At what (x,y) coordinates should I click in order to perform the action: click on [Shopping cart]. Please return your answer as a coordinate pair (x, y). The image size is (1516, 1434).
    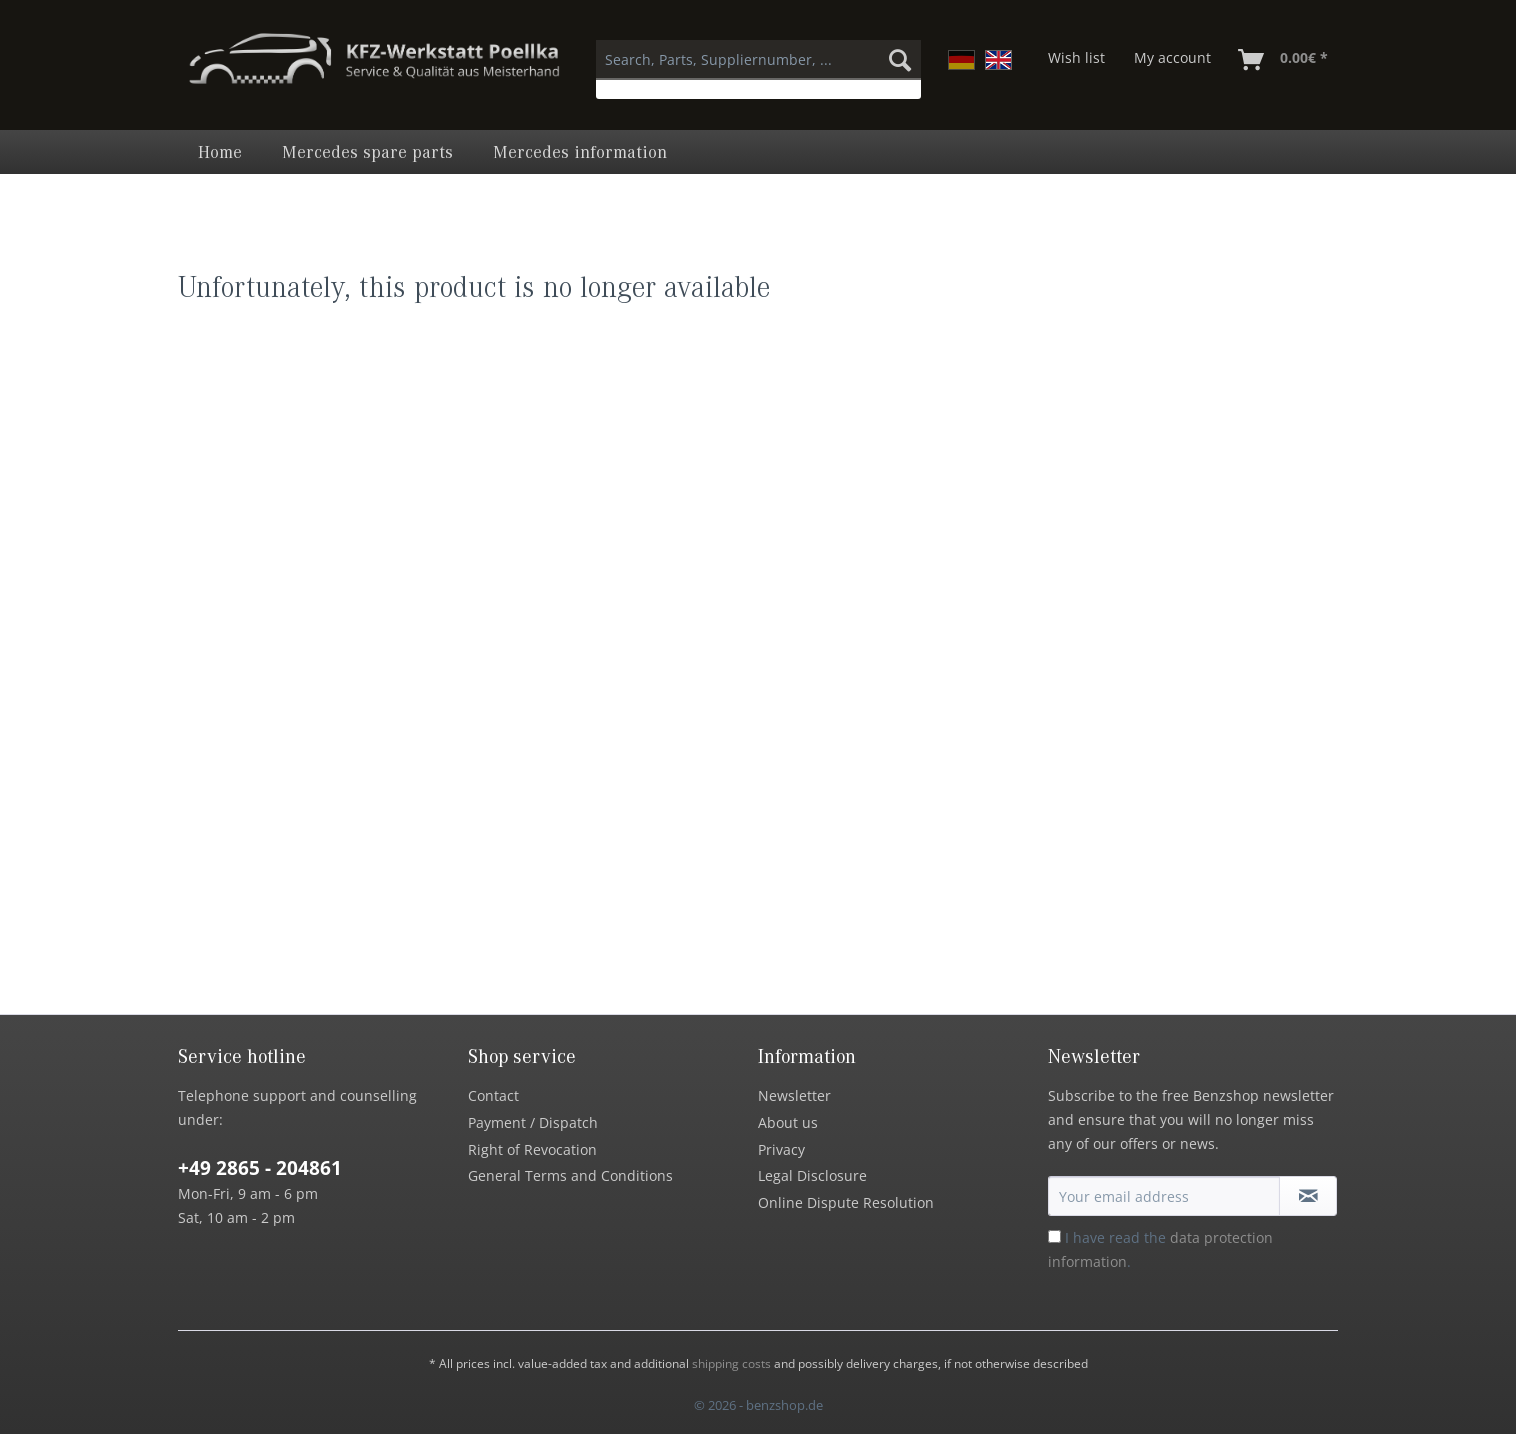
    Looking at the image, I should click on (1284, 60).